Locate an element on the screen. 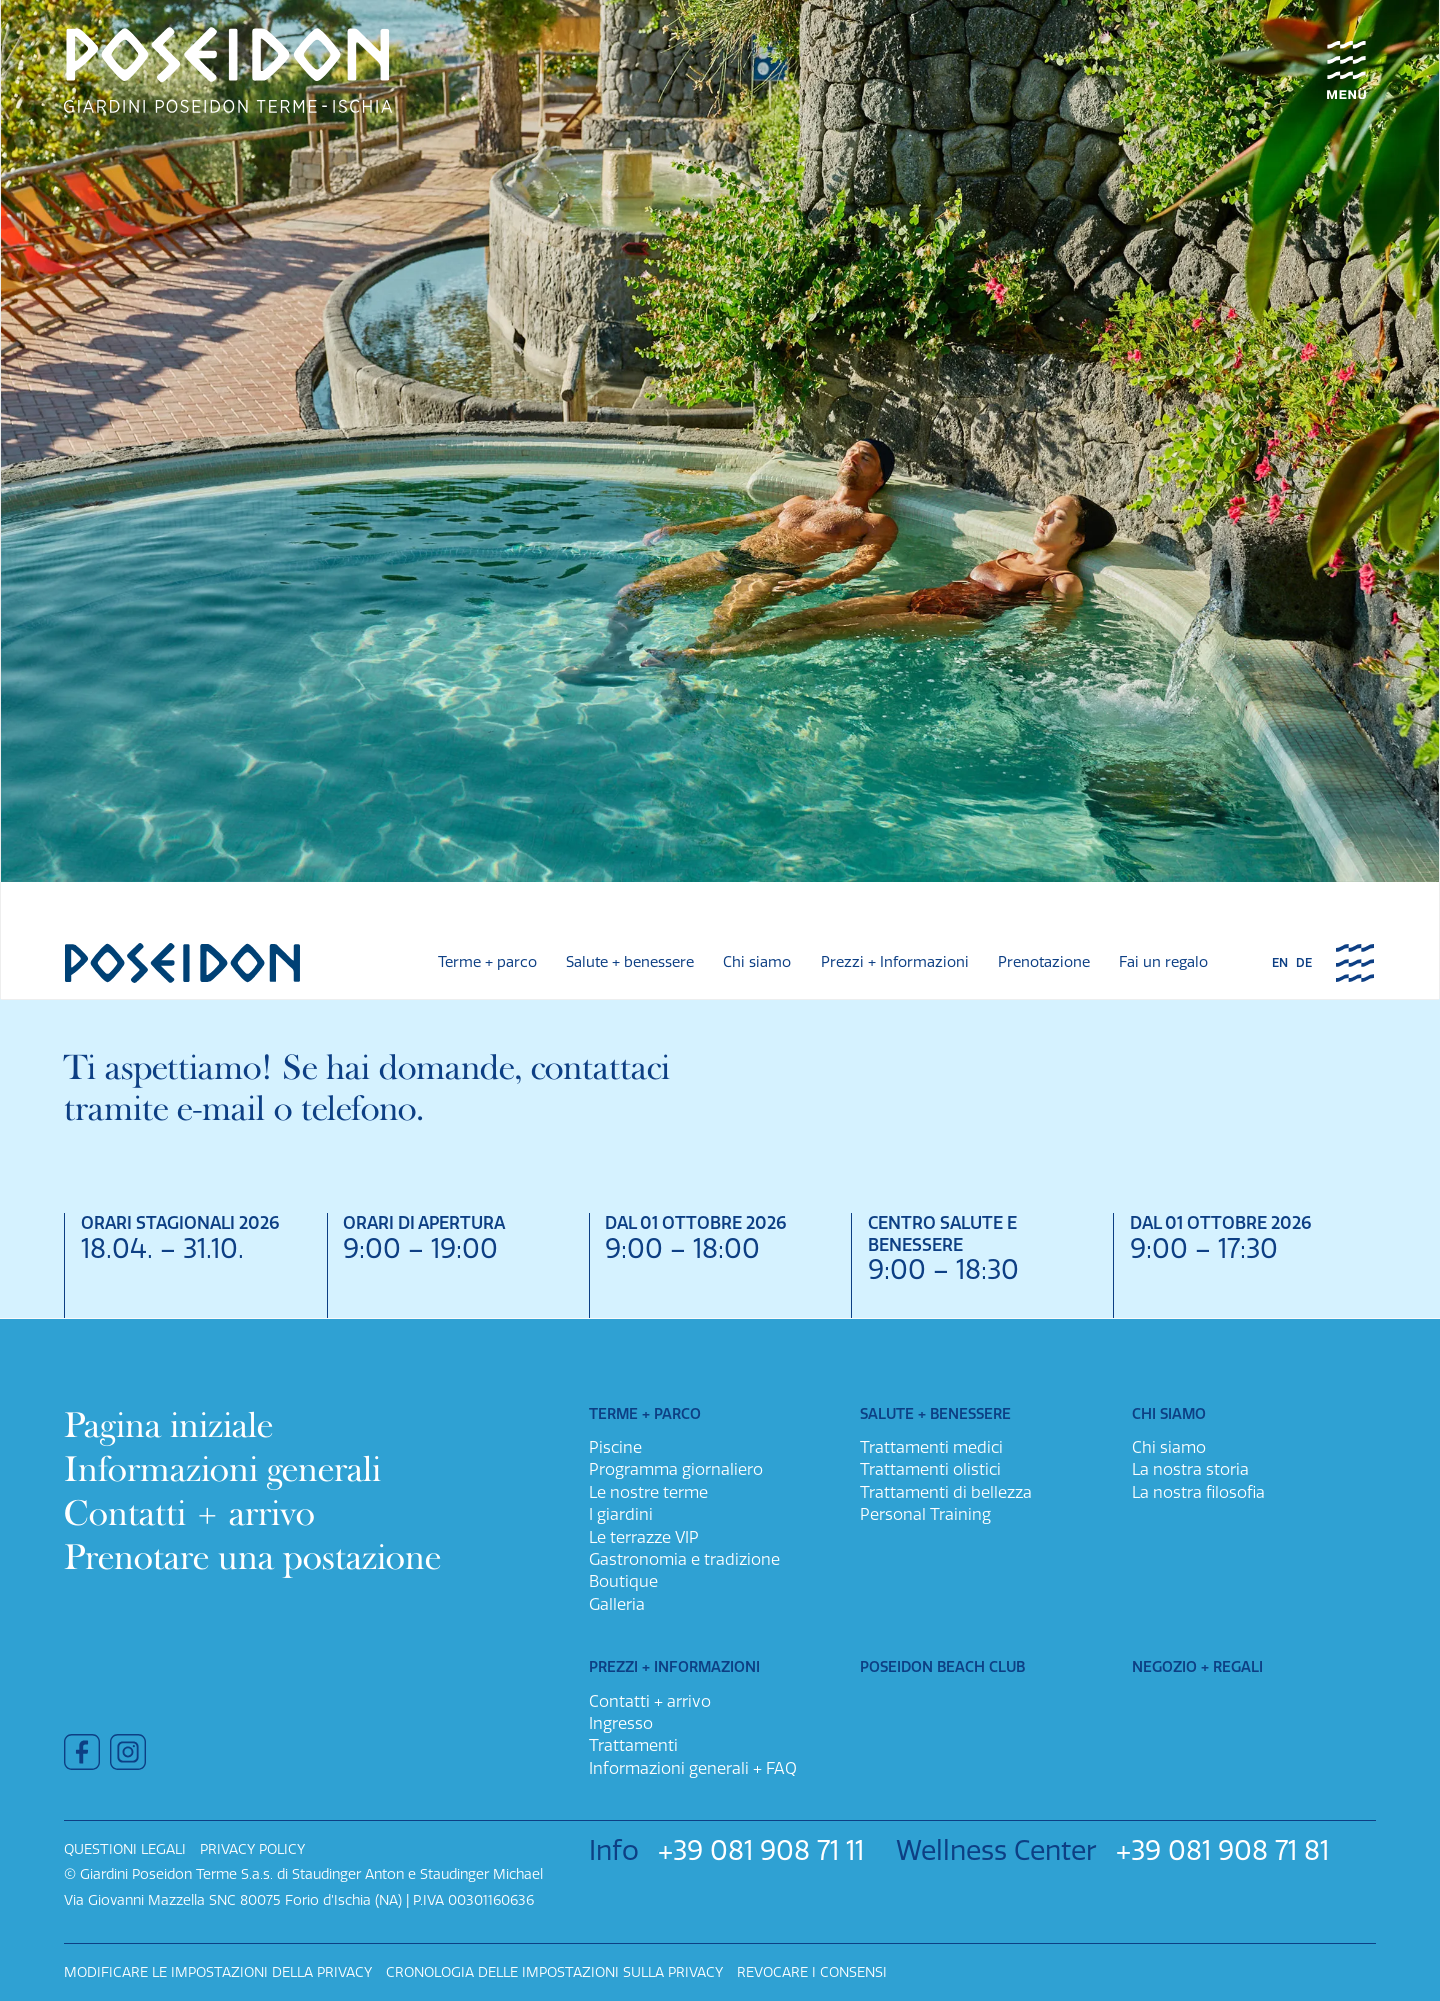 The width and height of the screenshot is (1440, 2001). Trattamenti medici is located at coordinates (931, 1447).